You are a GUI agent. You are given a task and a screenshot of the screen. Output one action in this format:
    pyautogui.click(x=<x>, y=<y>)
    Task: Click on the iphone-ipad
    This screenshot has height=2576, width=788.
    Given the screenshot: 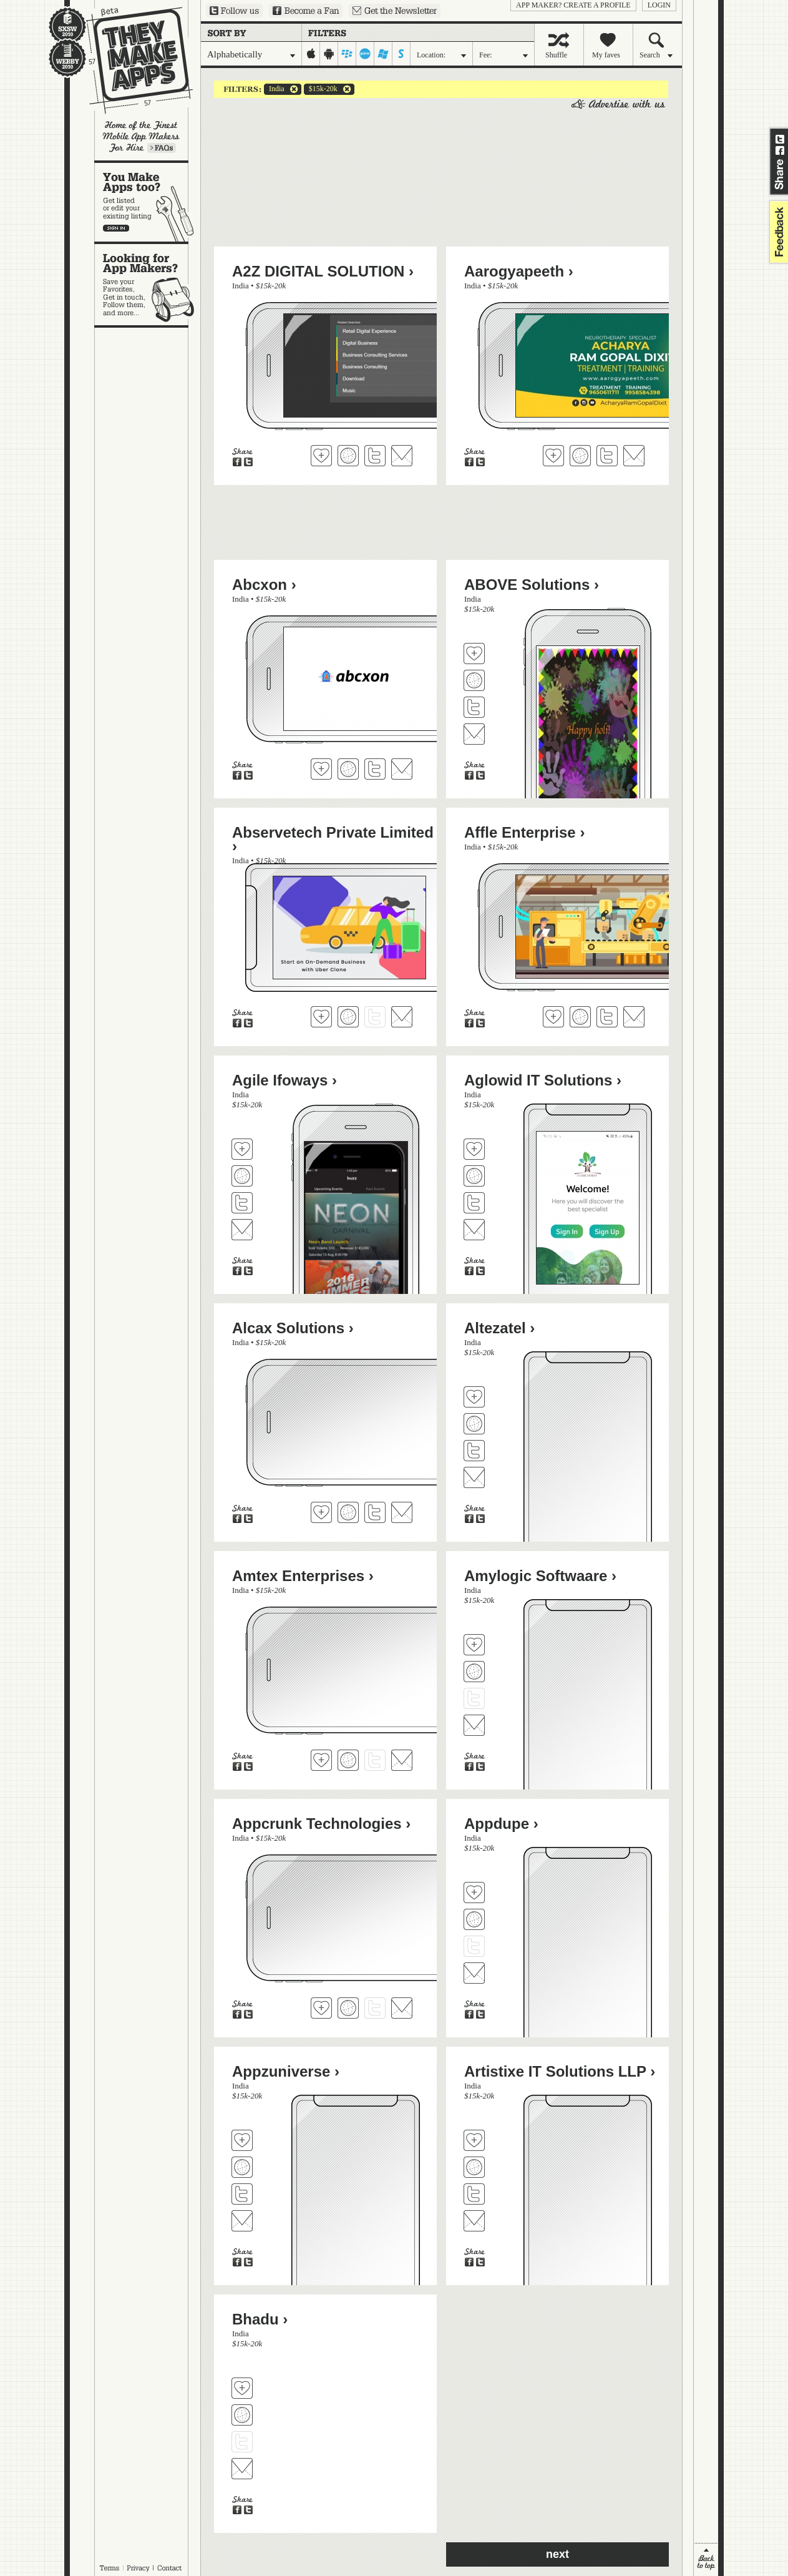 What is the action you would take?
    pyautogui.click(x=311, y=54)
    